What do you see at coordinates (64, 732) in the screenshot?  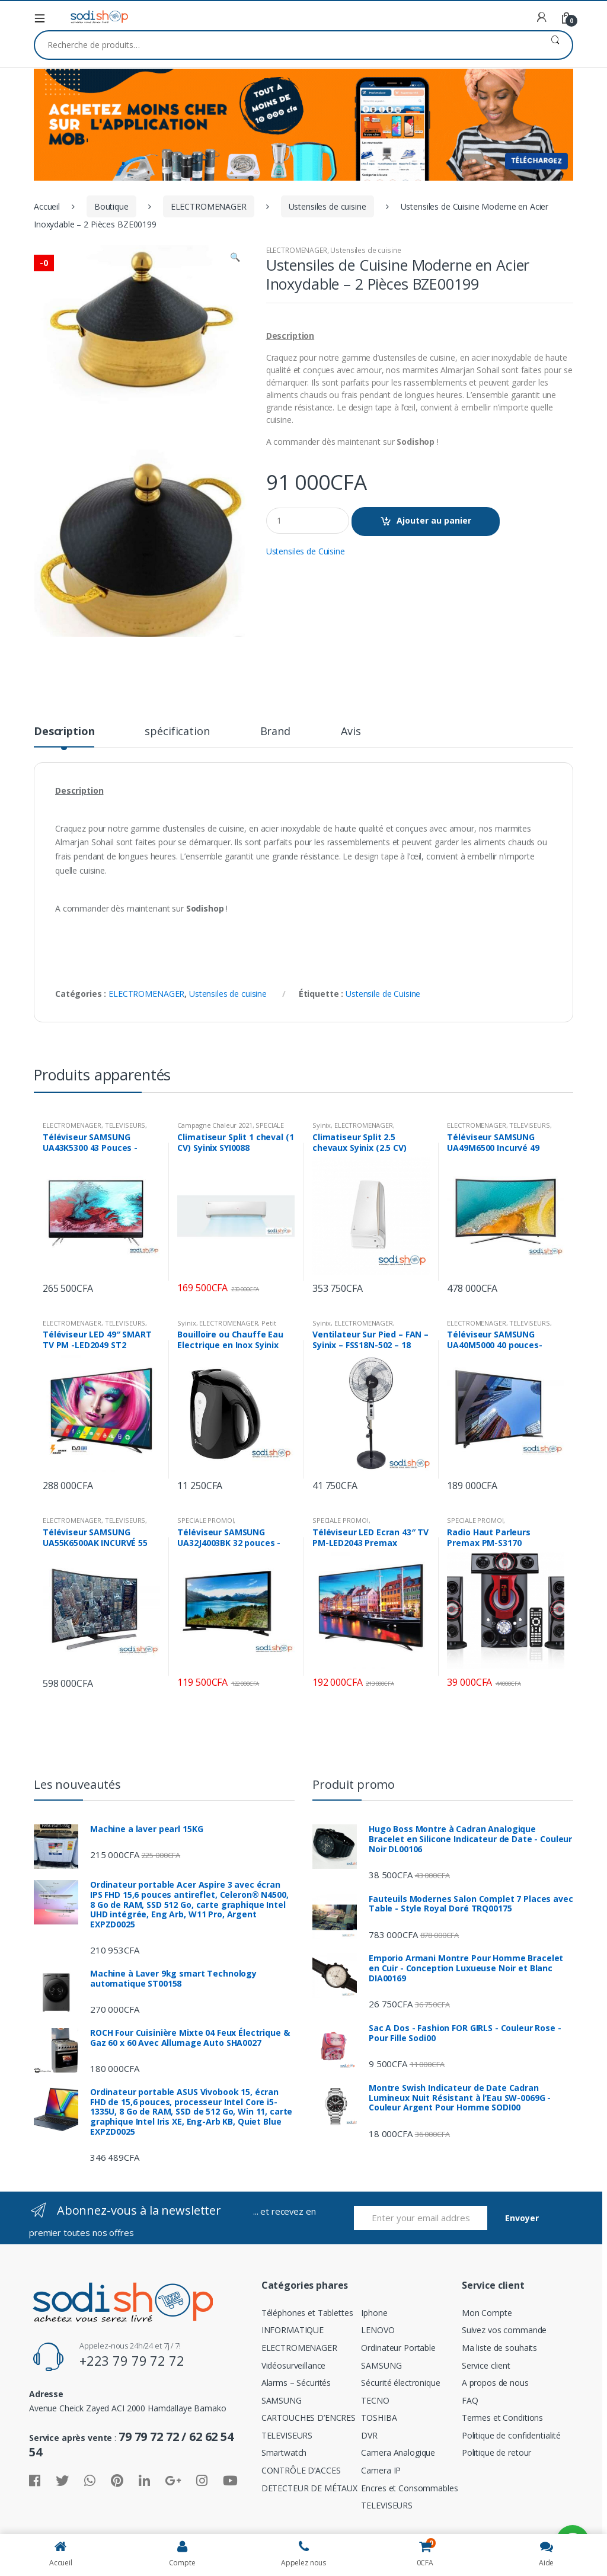 I see `Description` at bounding box center [64, 732].